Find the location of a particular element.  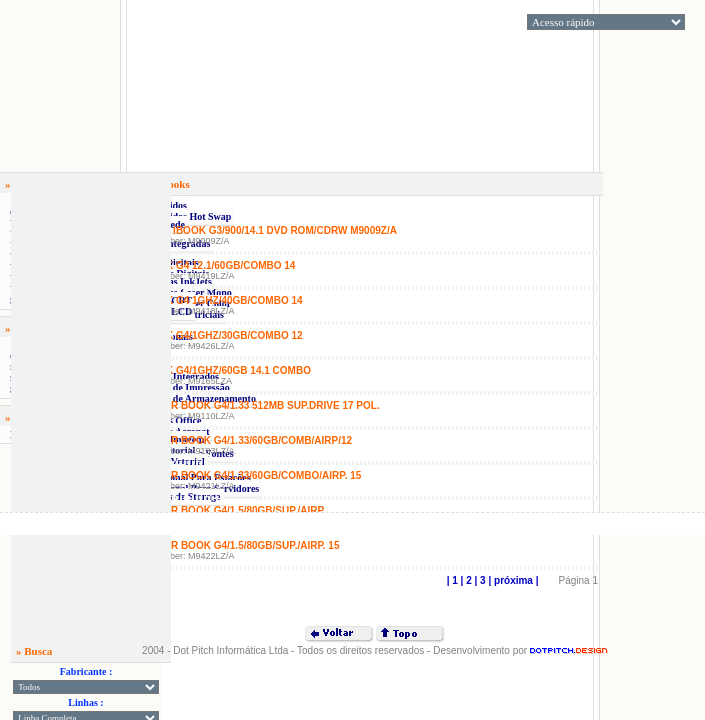

» IBook G4/1GHZ/30GB/COMBO 12 is located at coordinates (217, 335).